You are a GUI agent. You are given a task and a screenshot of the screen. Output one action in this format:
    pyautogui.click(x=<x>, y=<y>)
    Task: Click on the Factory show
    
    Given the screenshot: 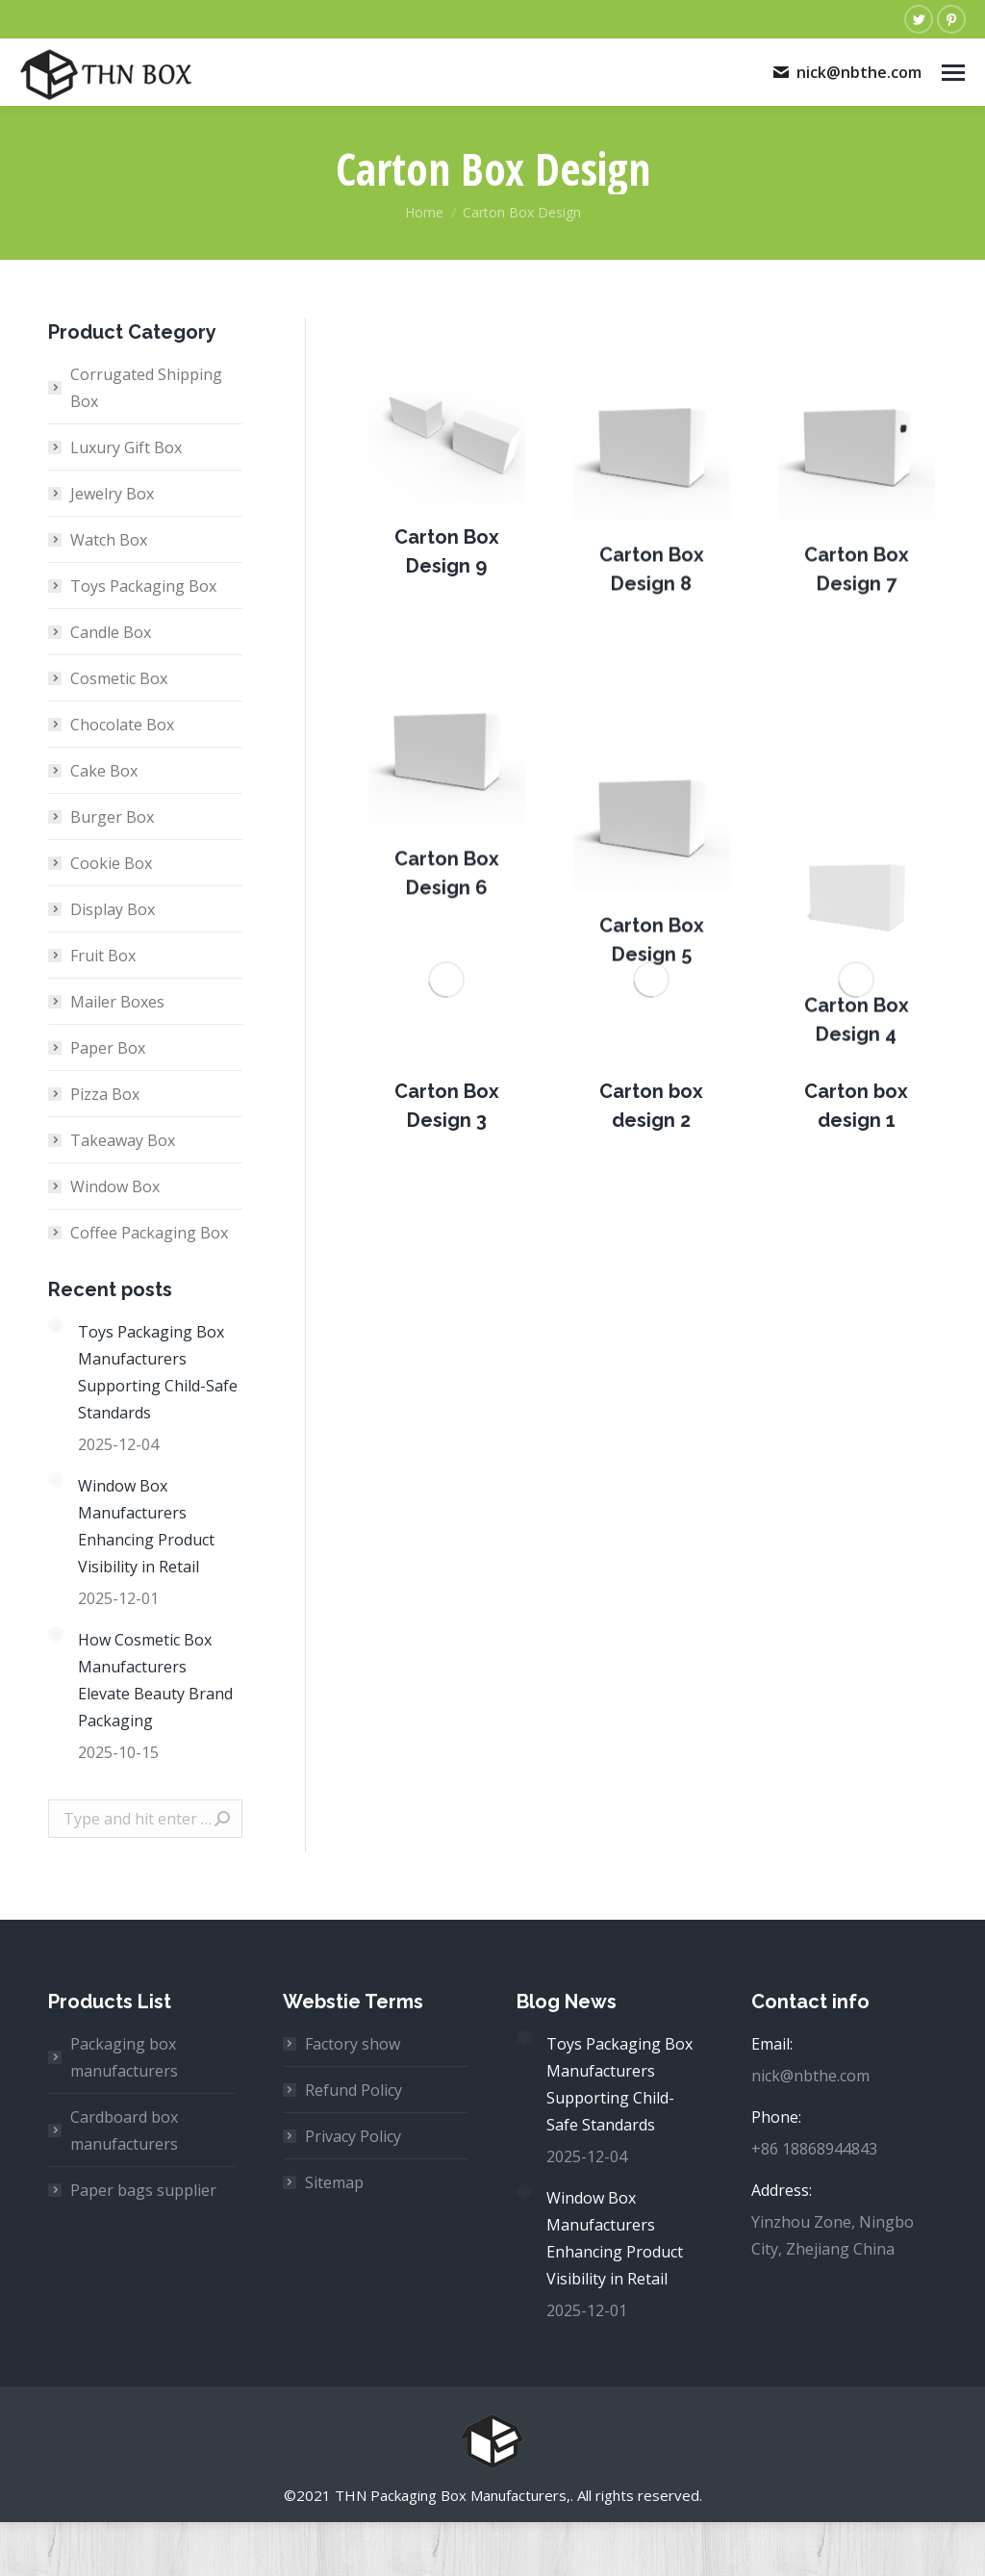 What is the action you would take?
    pyautogui.click(x=352, y=2043)
    